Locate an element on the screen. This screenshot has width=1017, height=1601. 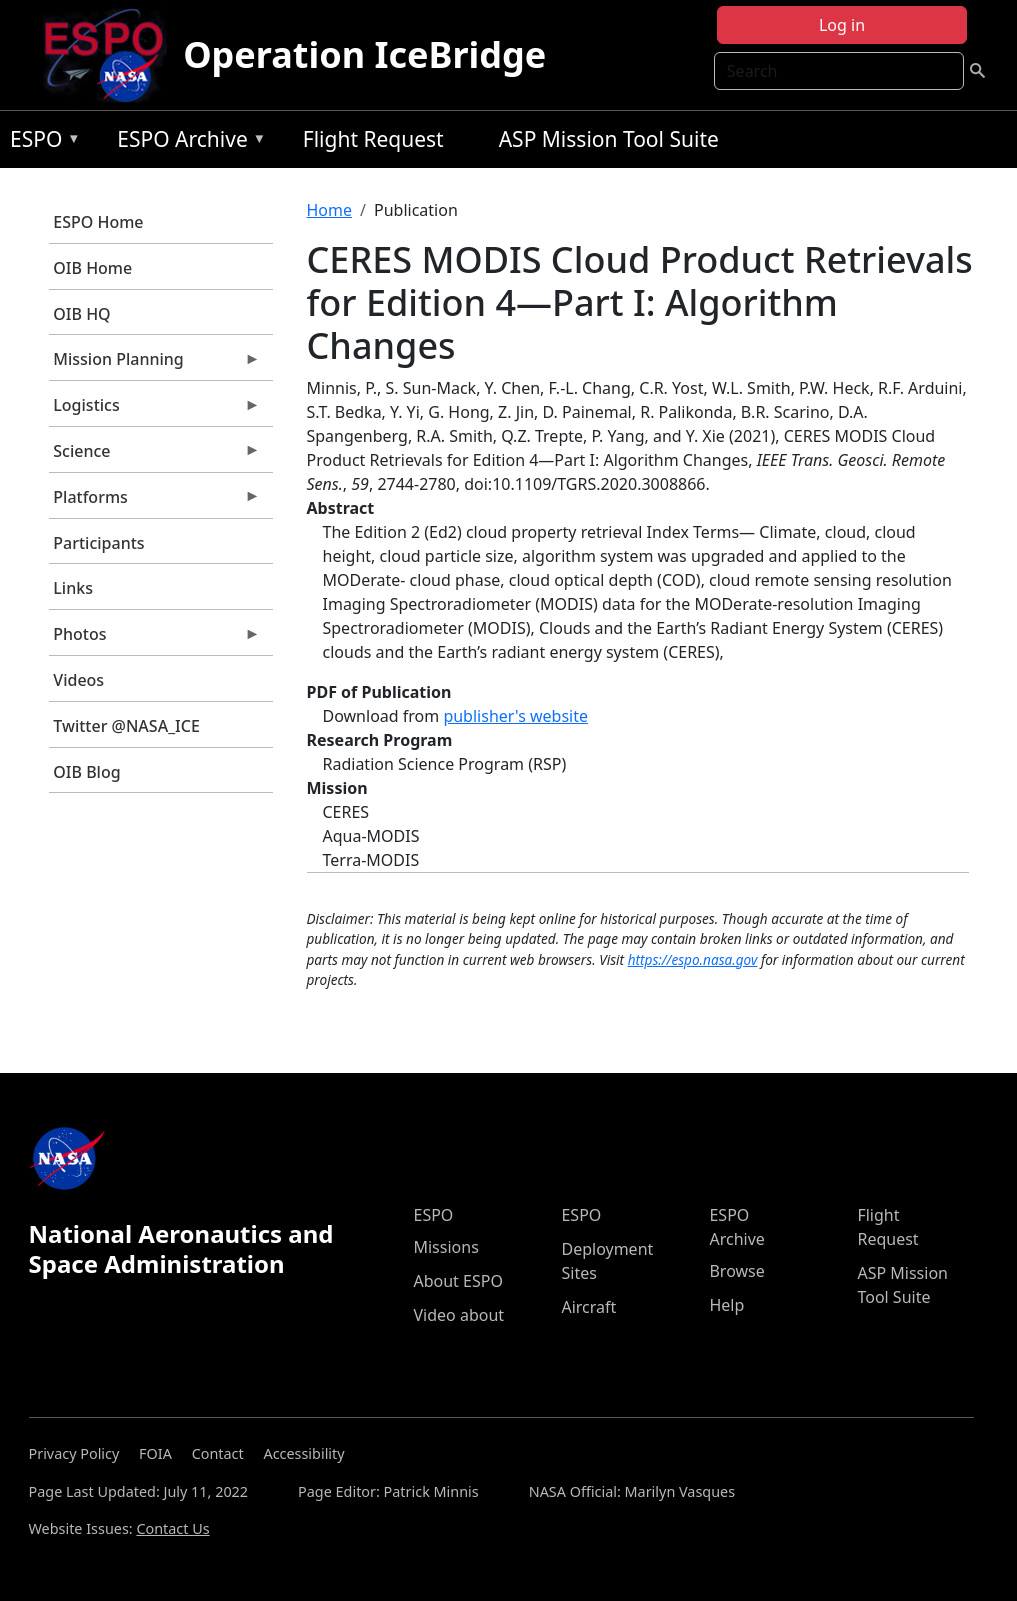
publisher's website is located at coordinates (515, 716).